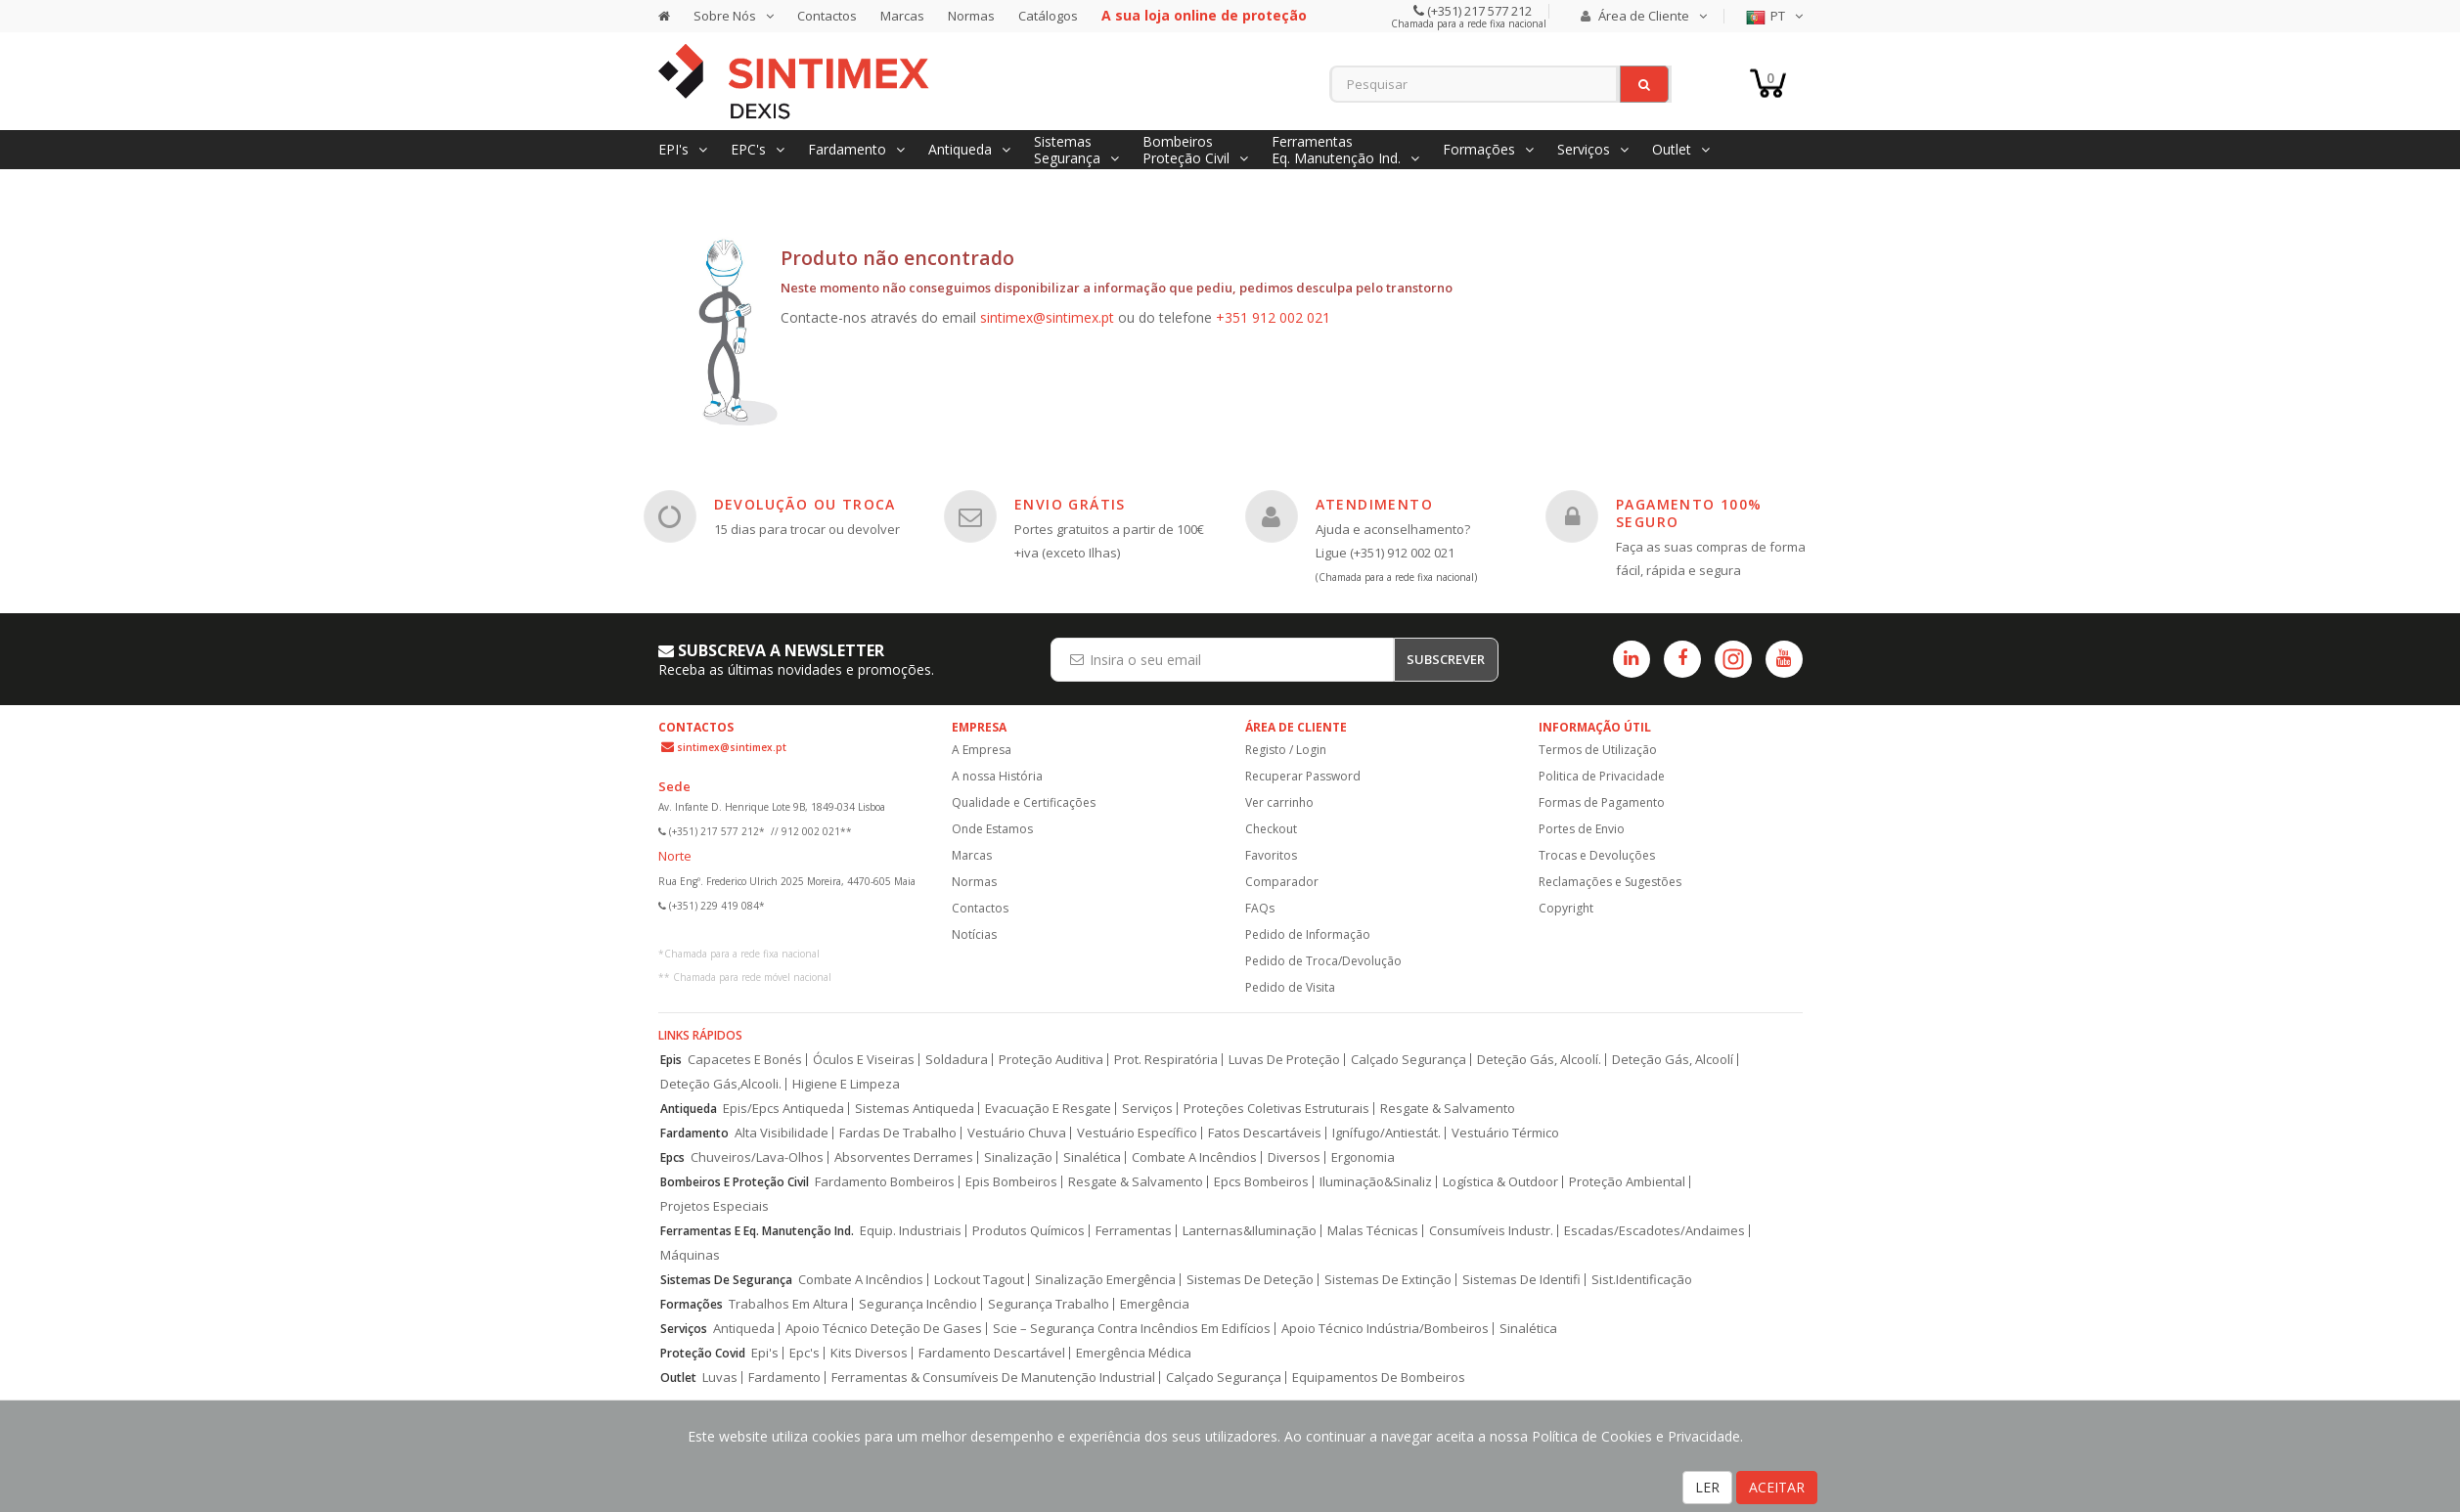 The height and width of the screenshot is (1512, 2460). What do you see at coordinates (671, 1059) in the screenshot?
I see `Epis` at bounding box center [671, 1059].